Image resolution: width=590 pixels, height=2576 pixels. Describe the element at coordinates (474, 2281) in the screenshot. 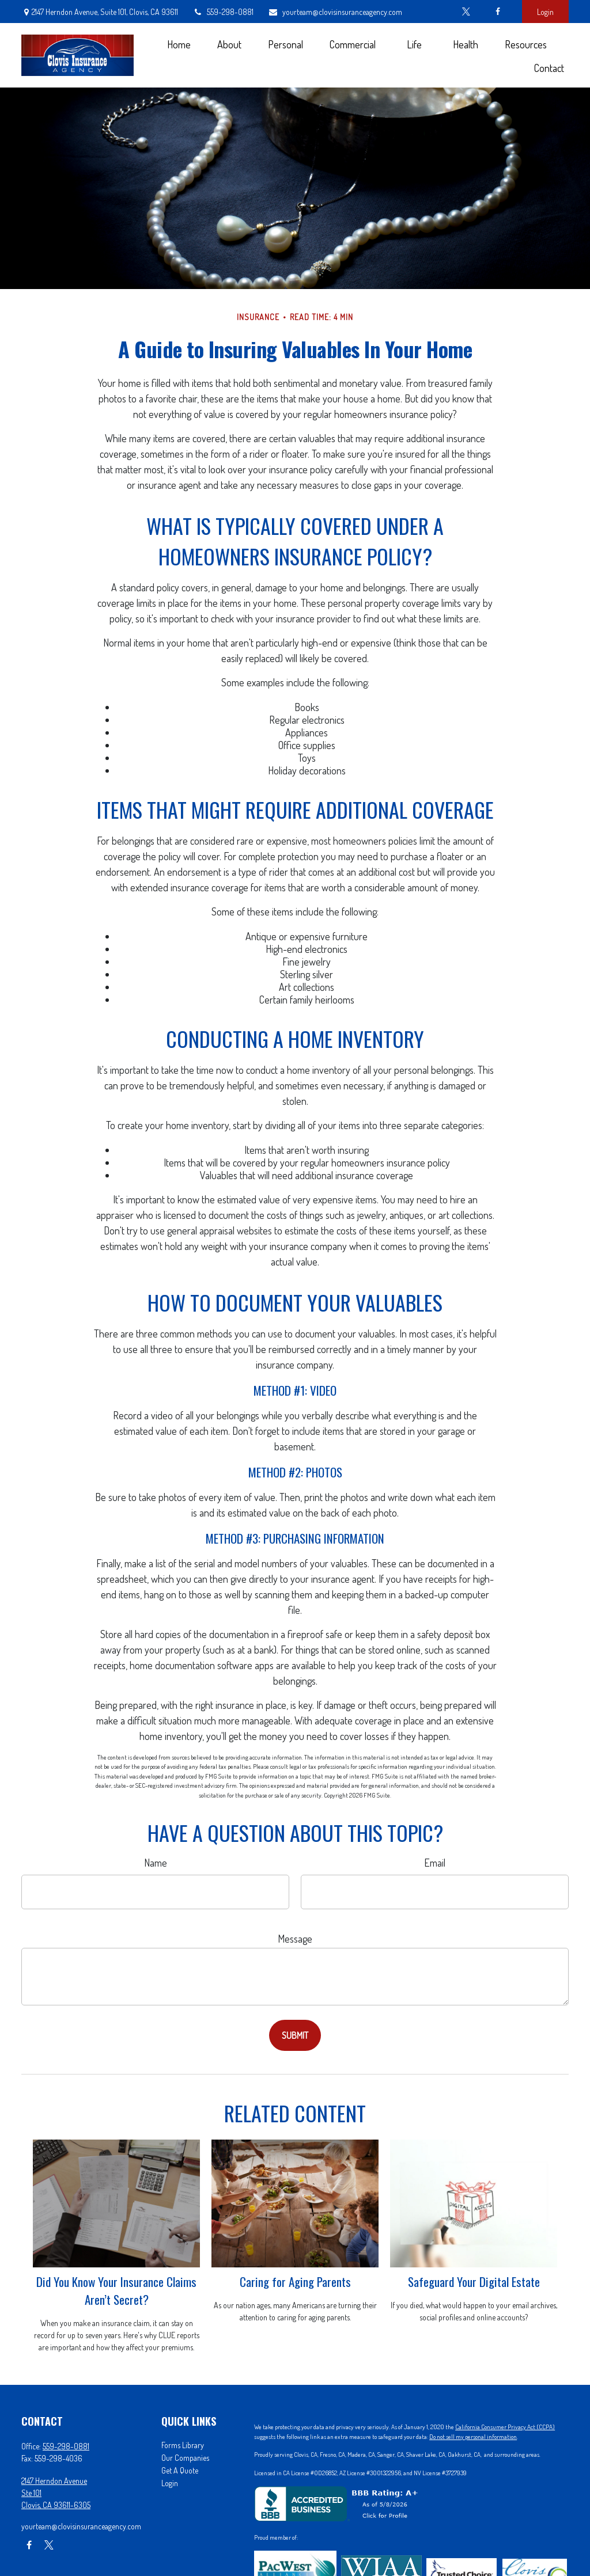

I see `Safeguard Your Digital Estate` at that location.